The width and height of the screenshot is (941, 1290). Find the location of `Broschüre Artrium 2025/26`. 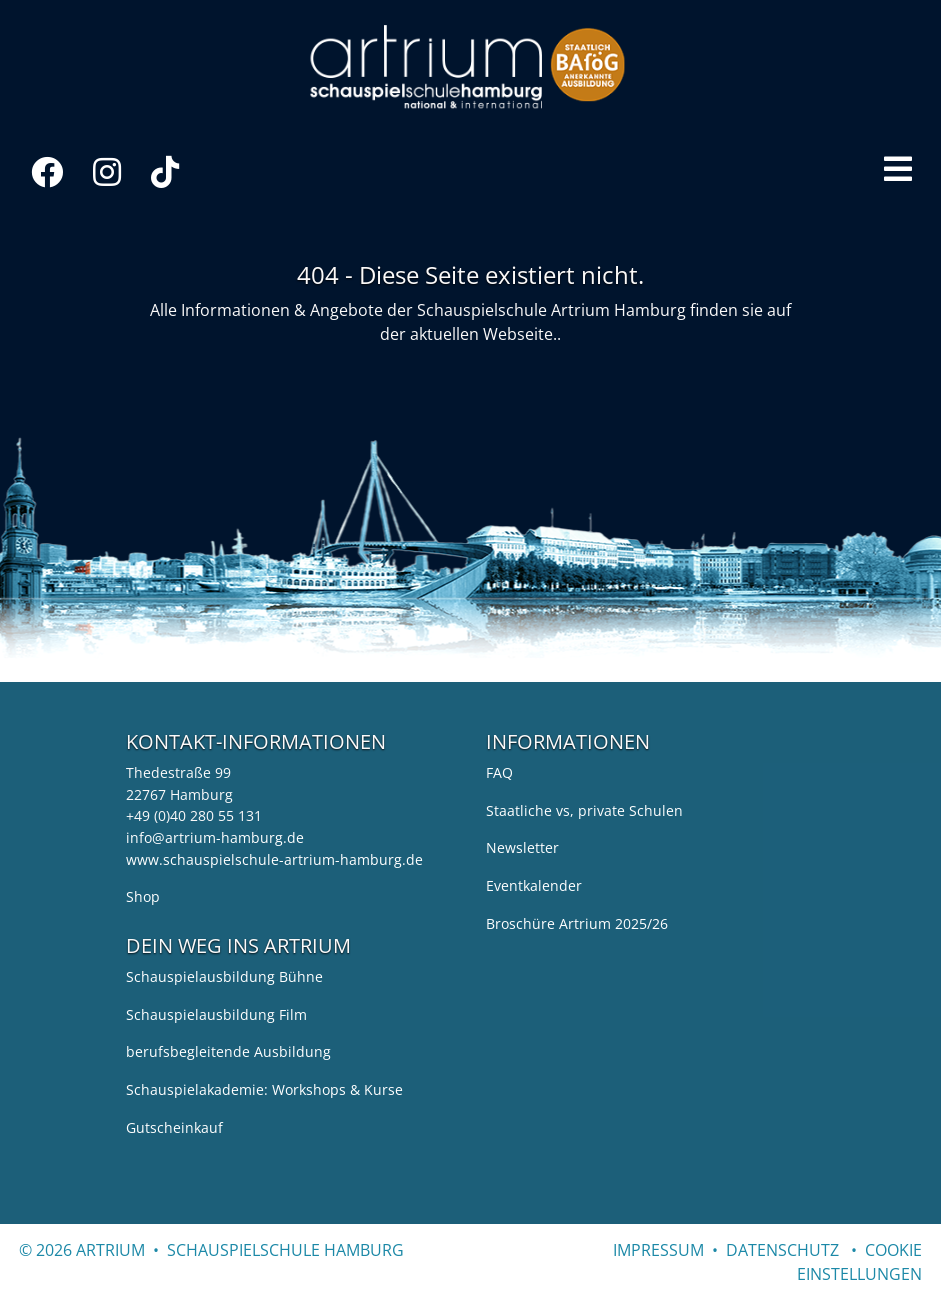

Broschüre Artrium 2025/26 is located at coordinates (577, 923).